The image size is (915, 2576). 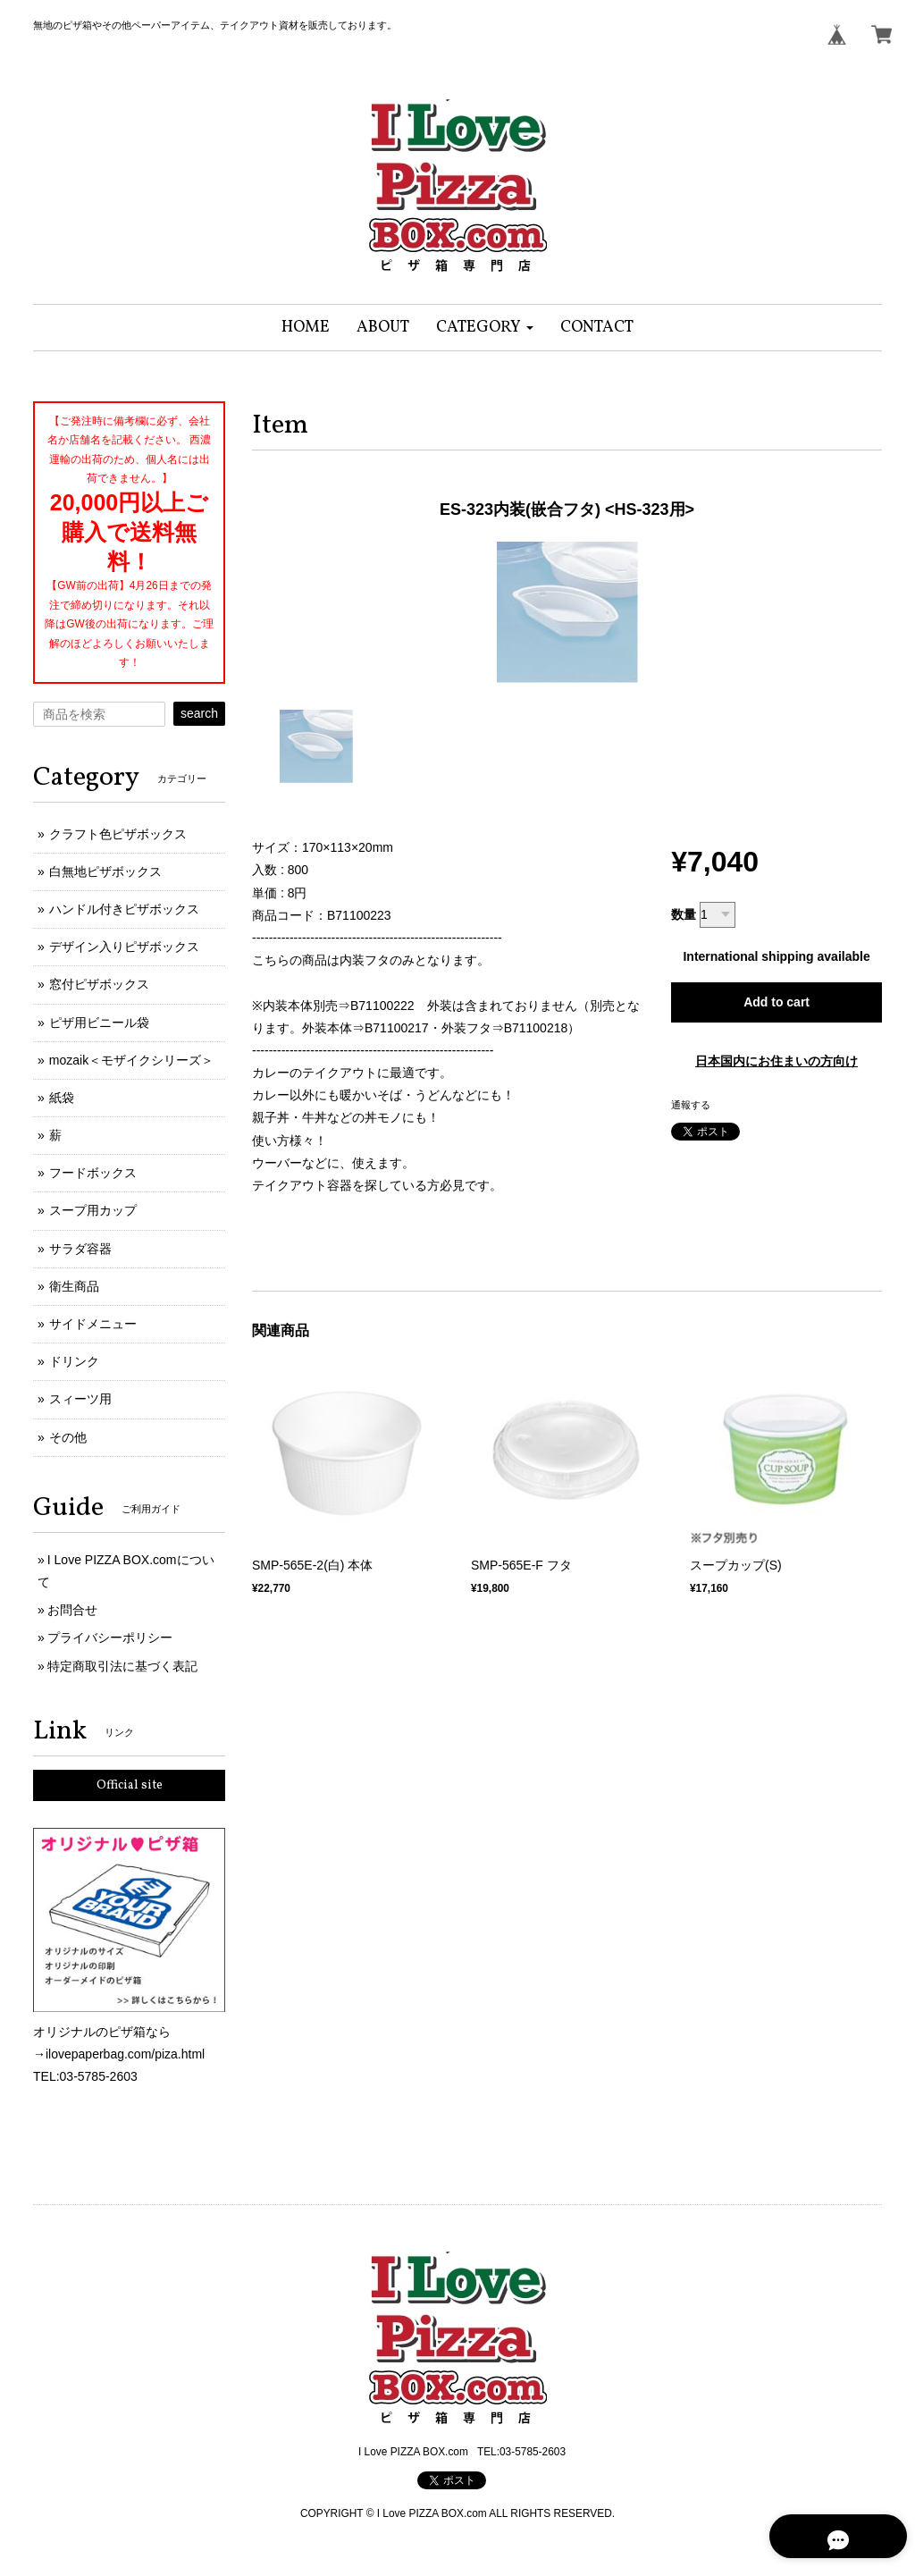 I want to click on Official site, so click(x=130, y=1785).